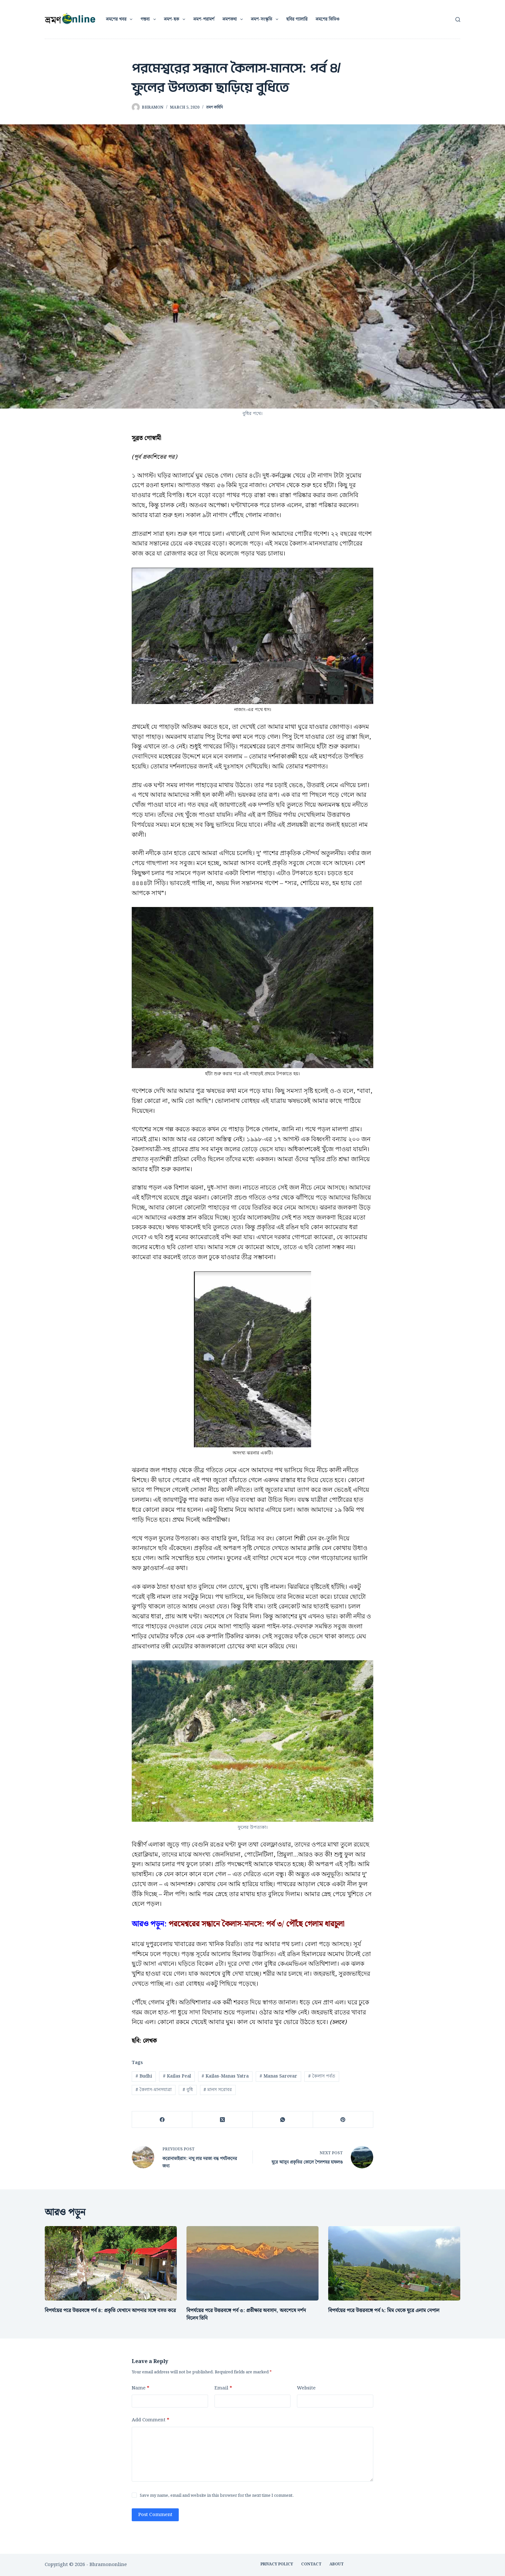 The width and height of the screenshot is (505, 2576). I want to click on [বিপর্যয়ের পরে উত্তরবঙ্গে পর্ব ৪: প্রকৃতি যেখানে আপনার সঙ্গে বসত করে], so click(111, 2263).